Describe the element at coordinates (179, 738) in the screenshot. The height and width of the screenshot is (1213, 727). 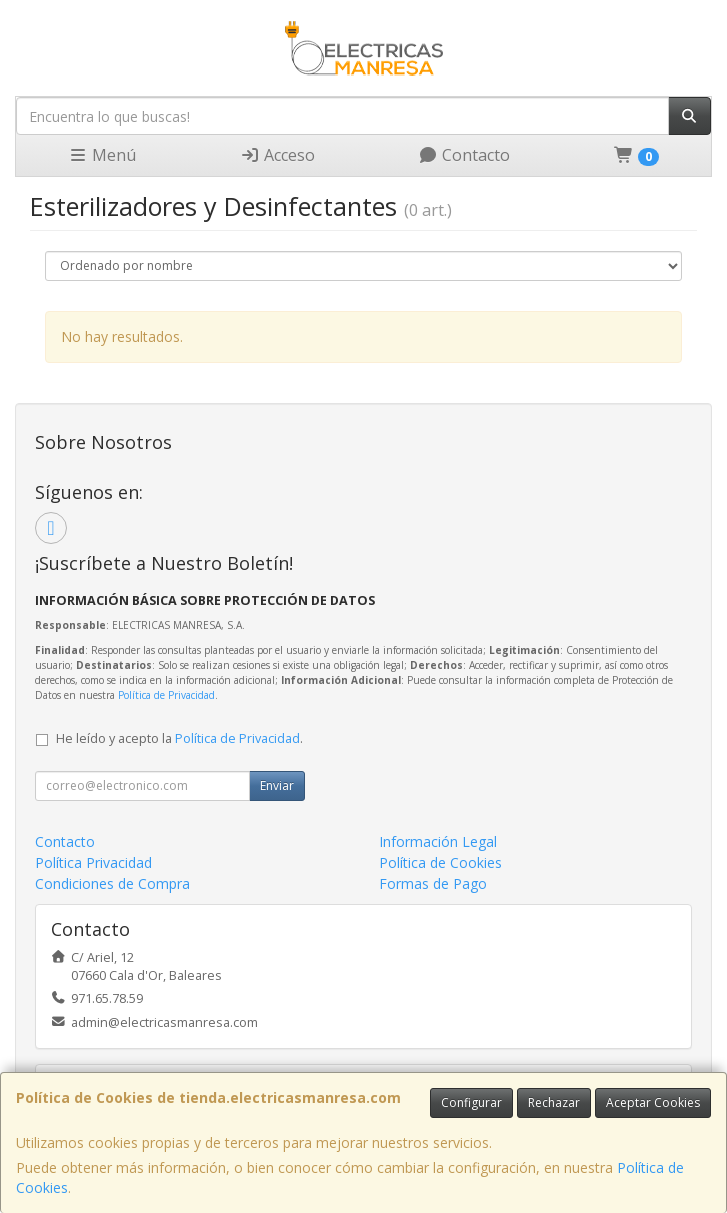
I see `He leído y acepto la .` at that location.